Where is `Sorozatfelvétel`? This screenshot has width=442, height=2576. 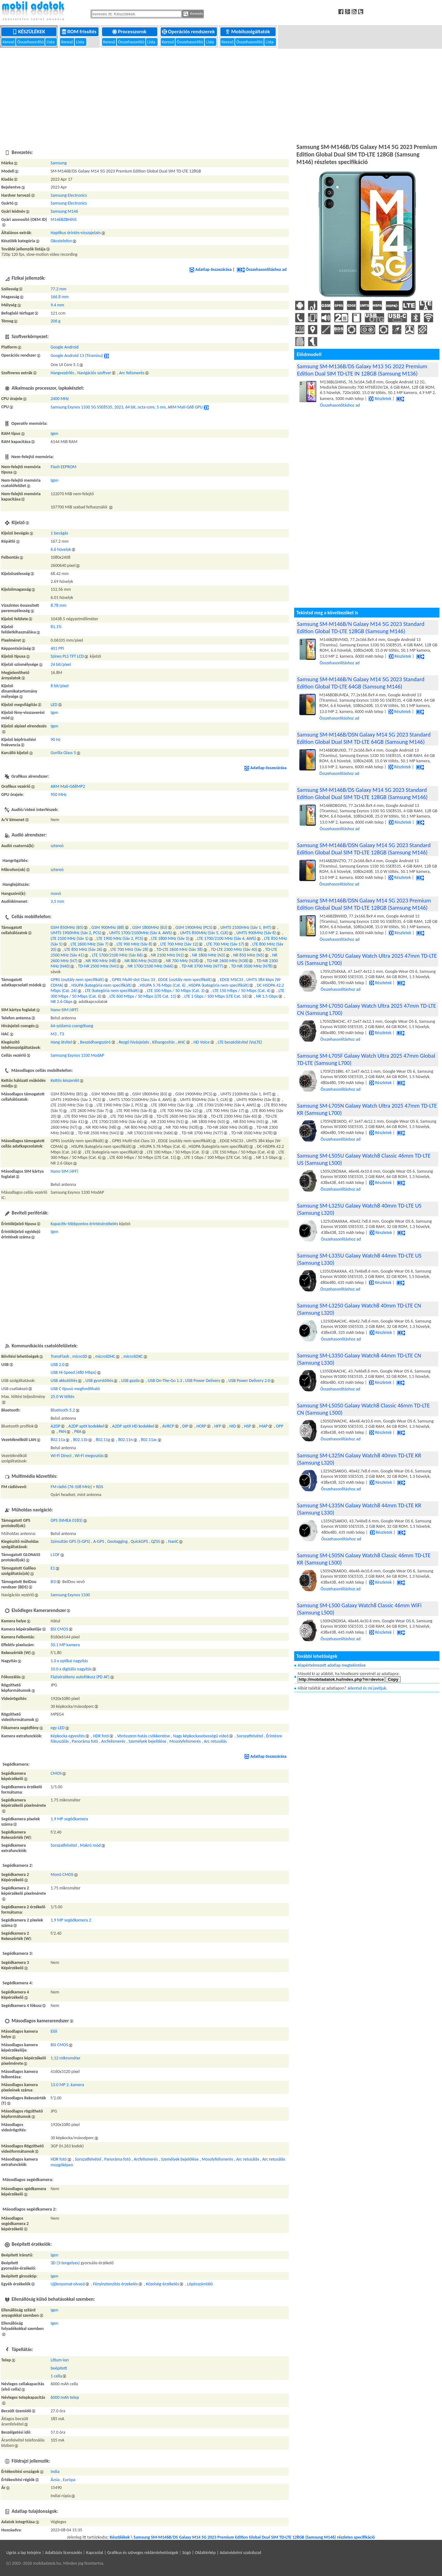 Sorozatfelvétel is located at coordinates (250, 1736).